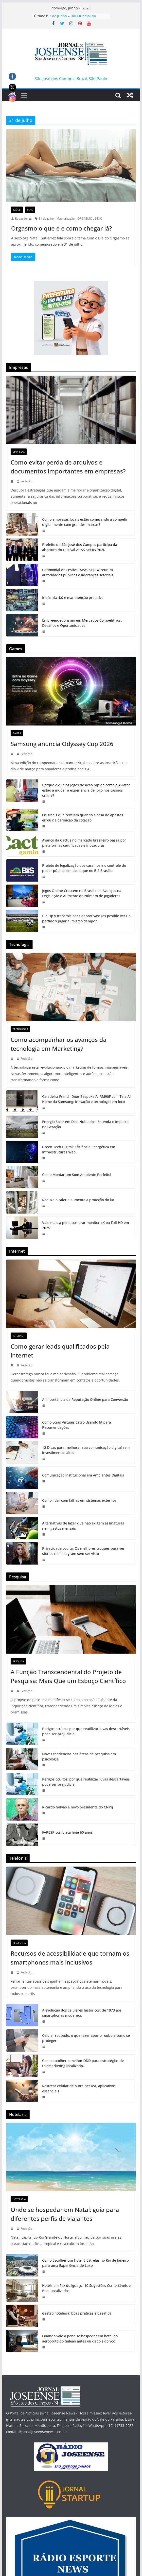 This screenshot has height=2576, width=142. I want to click on Energia Solar em Dias Nublados: Entenda o Impacto na Geração, so click(85, 1124).